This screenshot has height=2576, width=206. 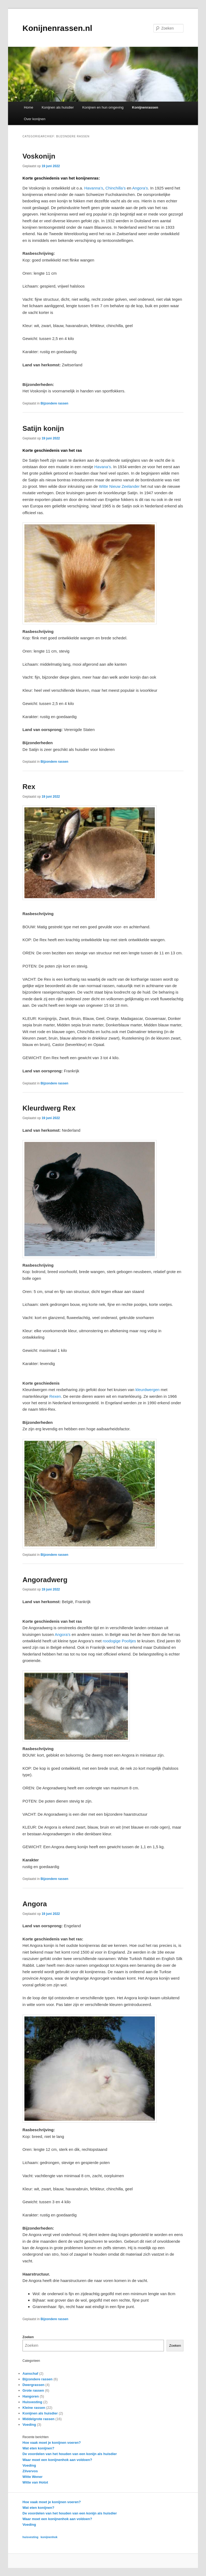 What do you see at coordinates (35, 1904) in the screenshot?
I see `Angora` at bounding box center [35, 1904].